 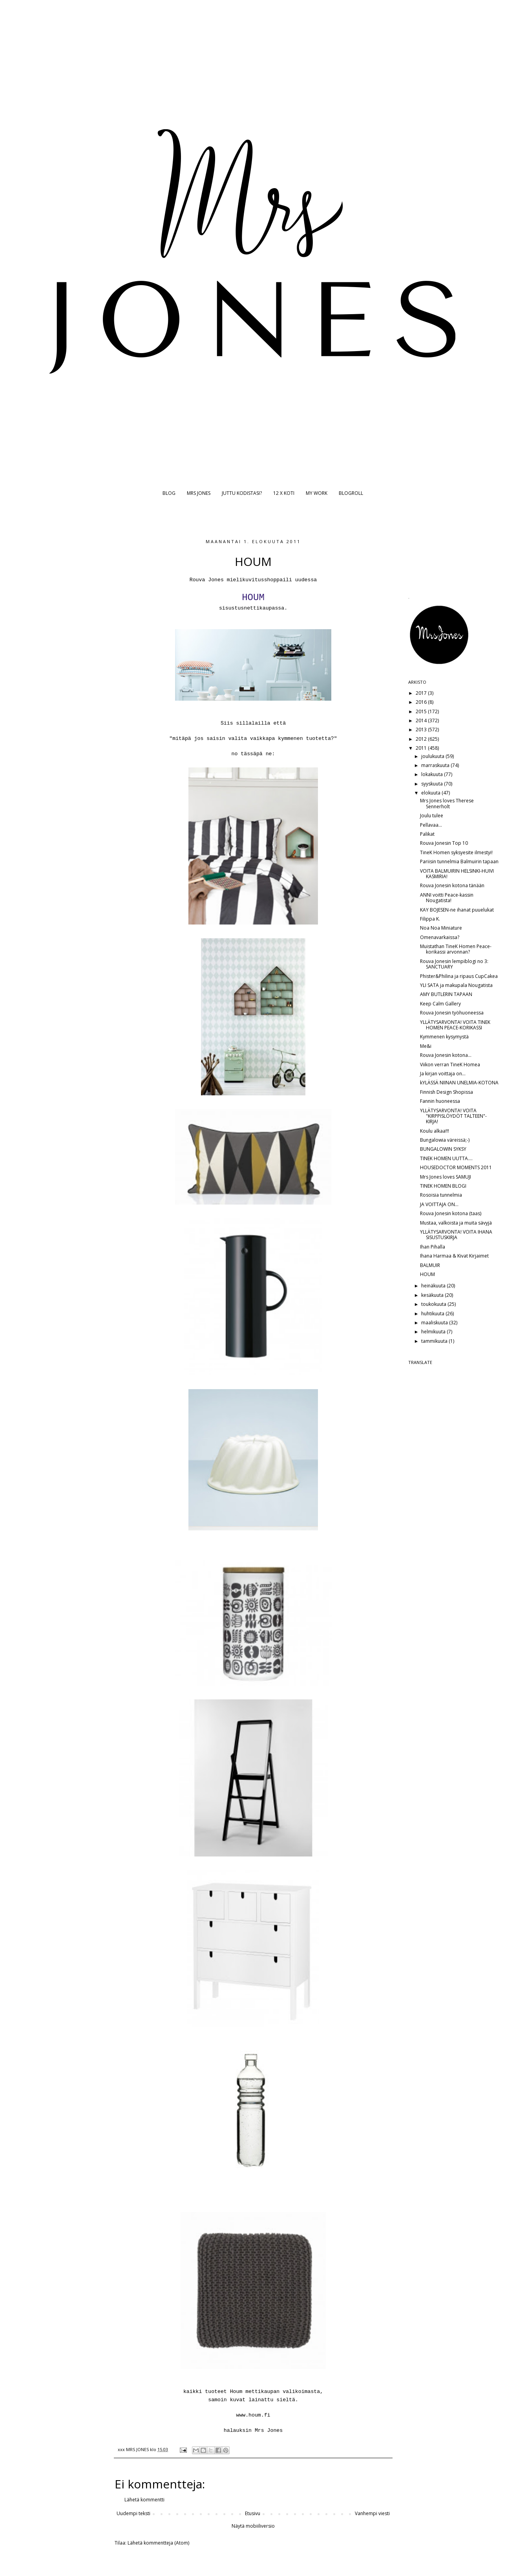 I want to click on TineK Homen syksyesite ilmestyi!, so click(x=456, y=852).